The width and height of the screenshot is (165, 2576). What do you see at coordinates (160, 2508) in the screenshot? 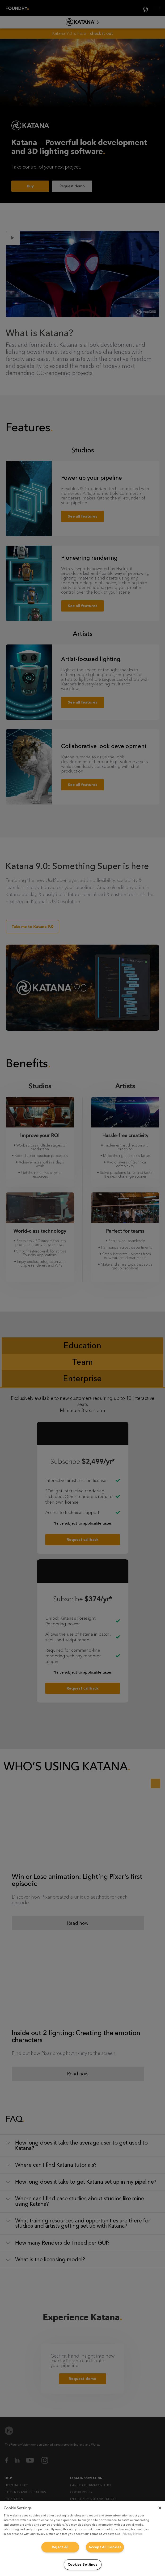
I see `[Close]` at bounding box center [160, 2508].